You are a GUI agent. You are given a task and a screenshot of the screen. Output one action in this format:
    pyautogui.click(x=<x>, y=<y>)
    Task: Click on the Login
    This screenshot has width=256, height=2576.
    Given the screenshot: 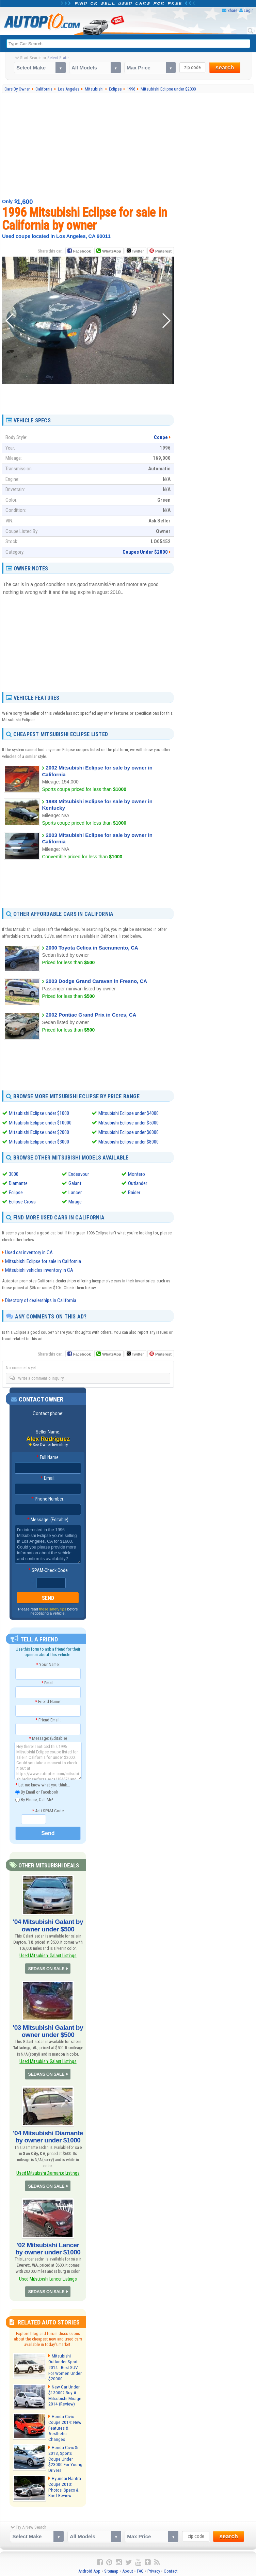 What is the action you would take?
    pyautogui.click(x=249, y=10)
    